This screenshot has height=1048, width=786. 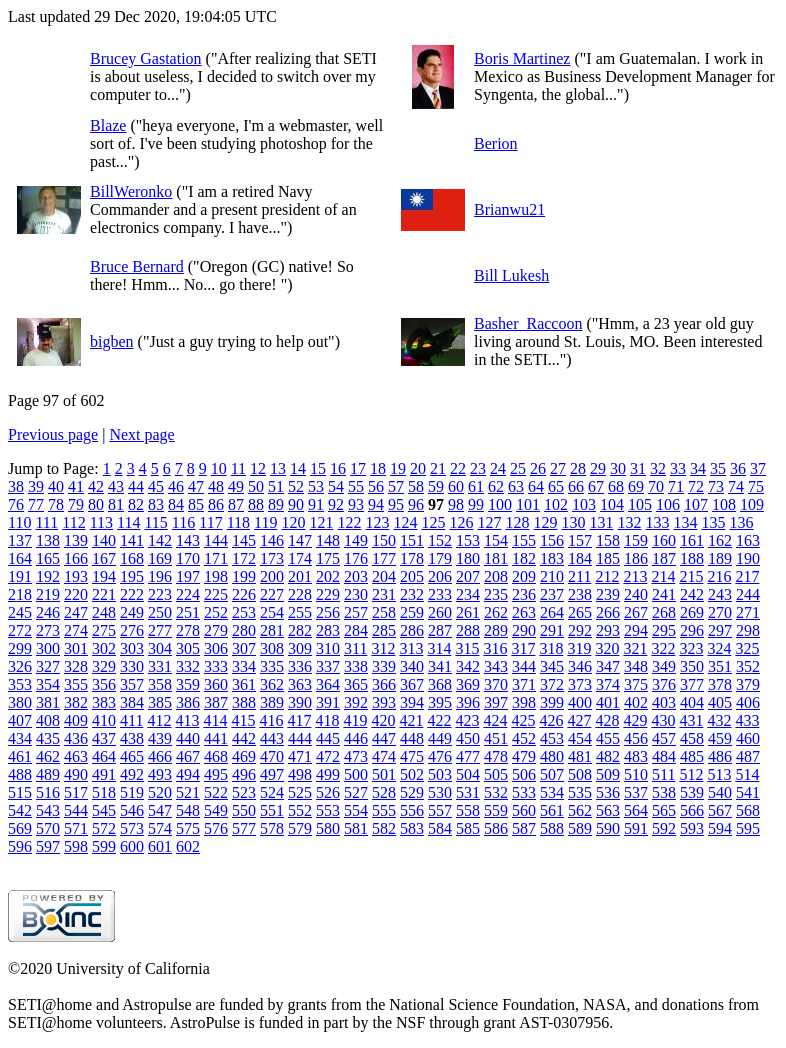 What do you see at coordinates (440, 774) in the screenshot?
I see `503` at bounding box center [440, 774].